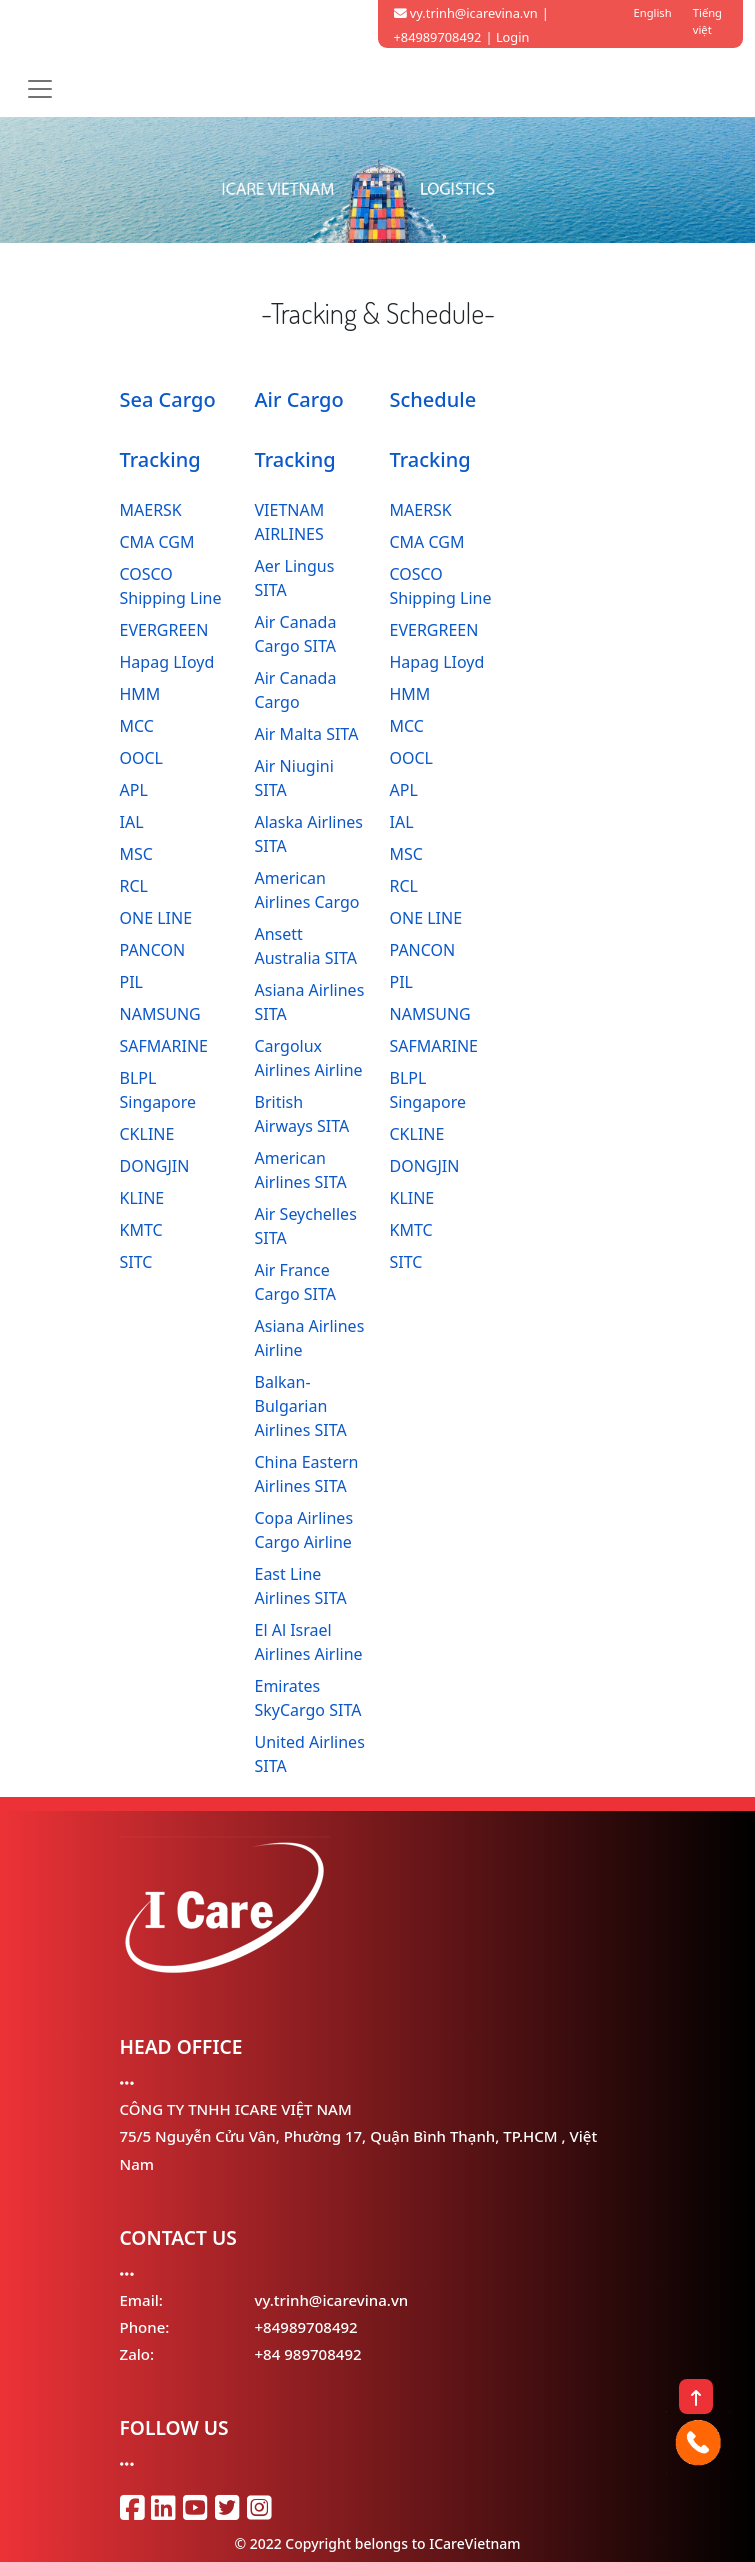 The height and width of the screenshot is (2562, 755). What do you see at coordinates (160, 1014) in the screenshot?
I see `NAMSUNG` at bounding box center [160, 1014].